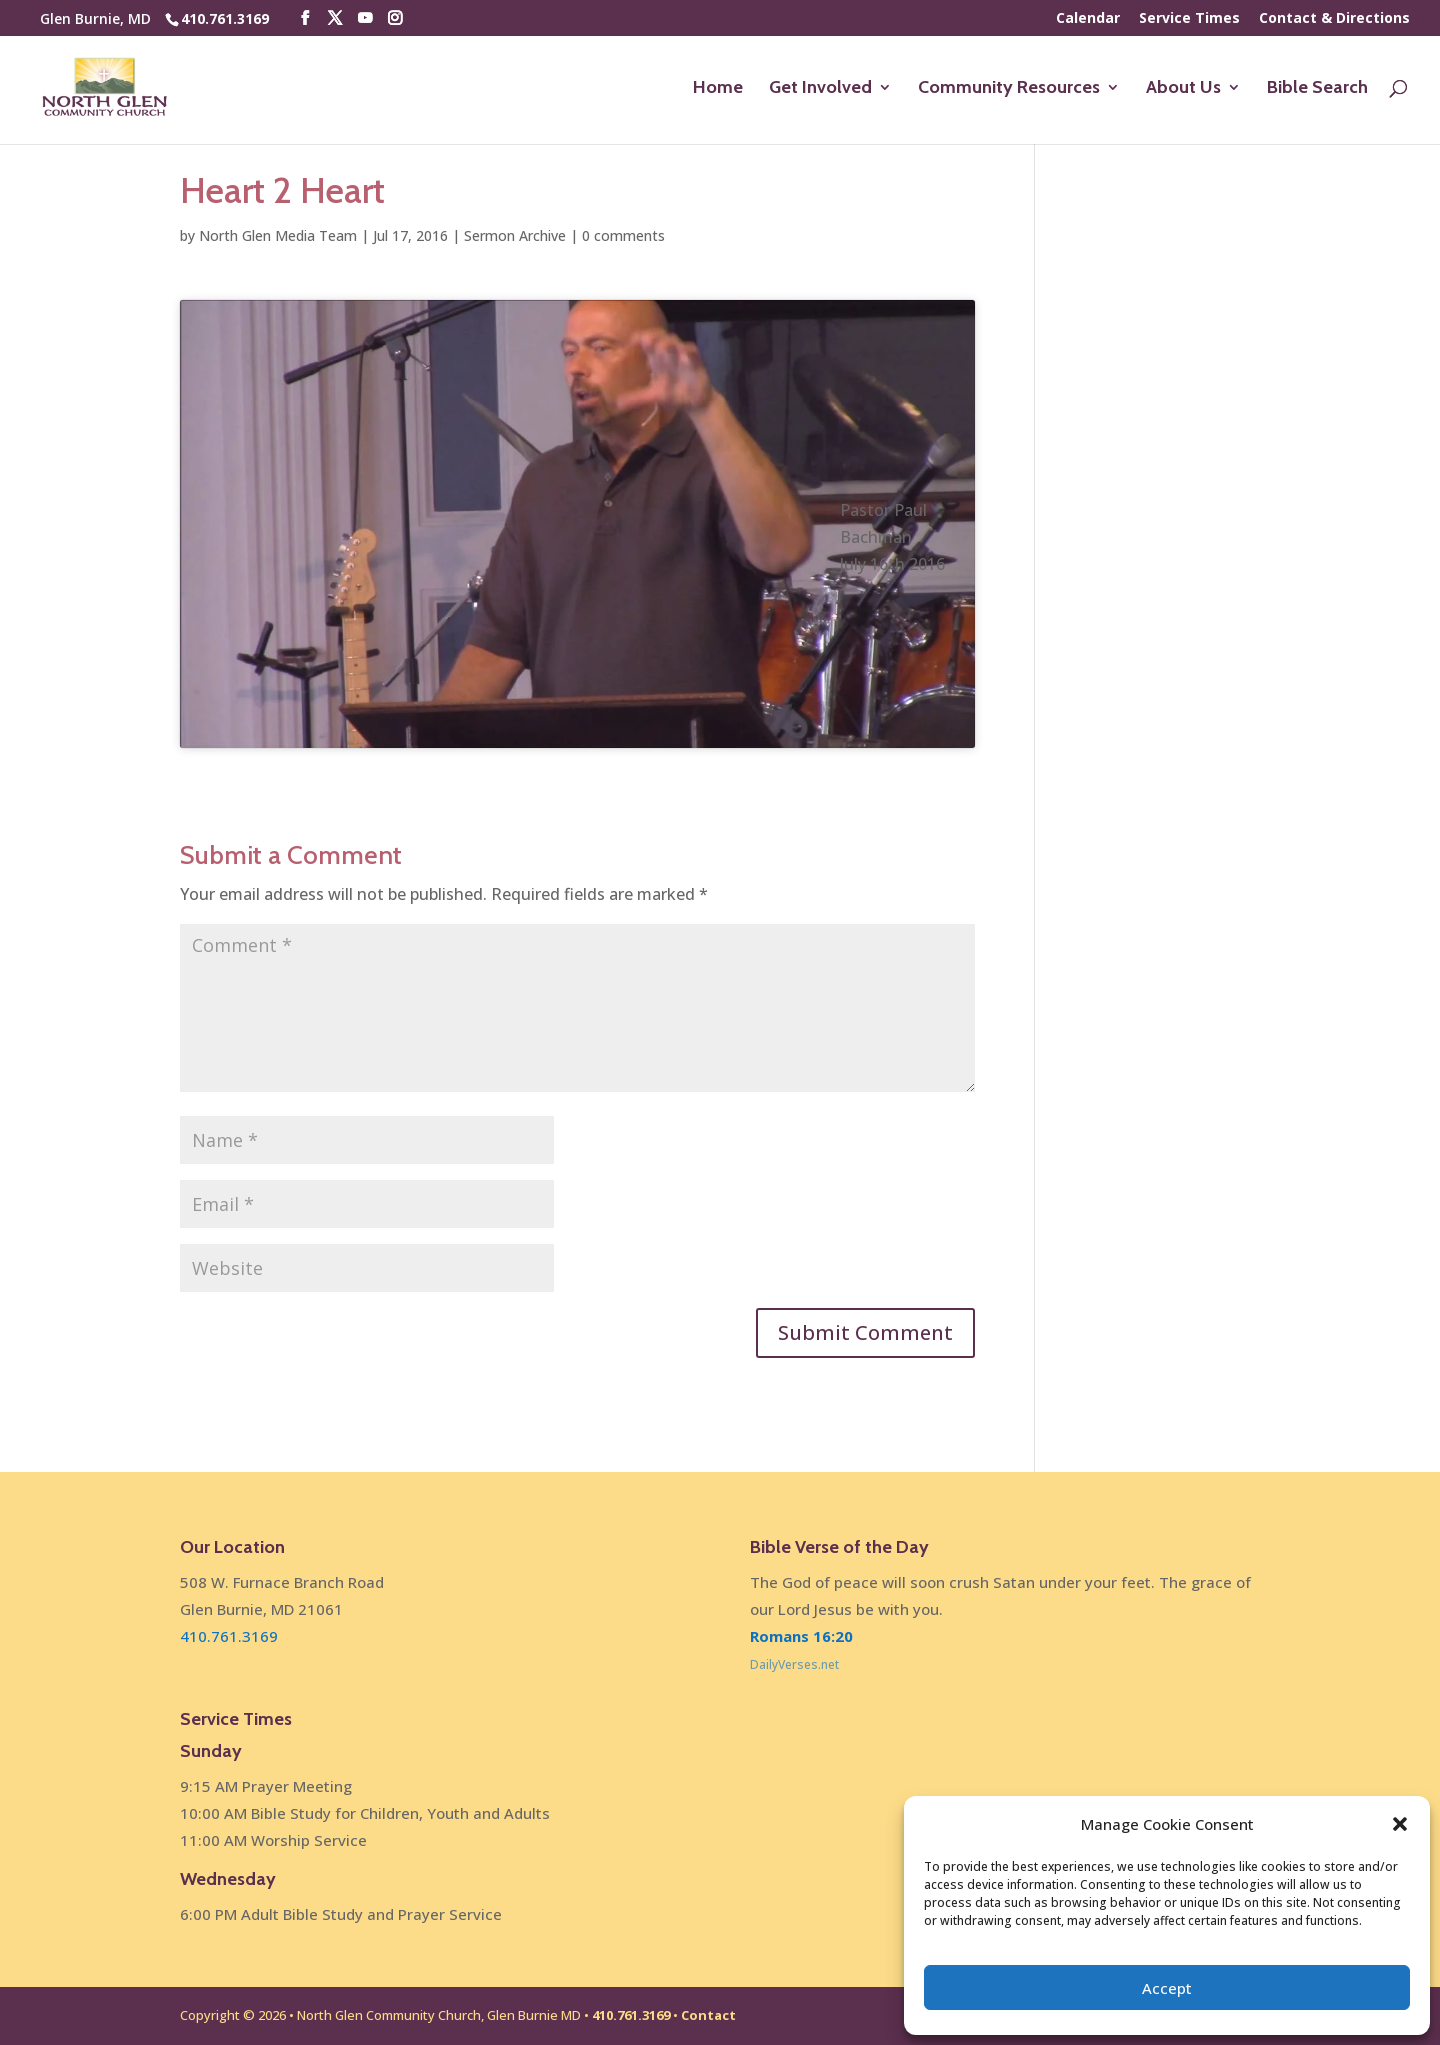 The image size is (1440, 2045). I want to click on Contact & Directions, so click(1334, 19).